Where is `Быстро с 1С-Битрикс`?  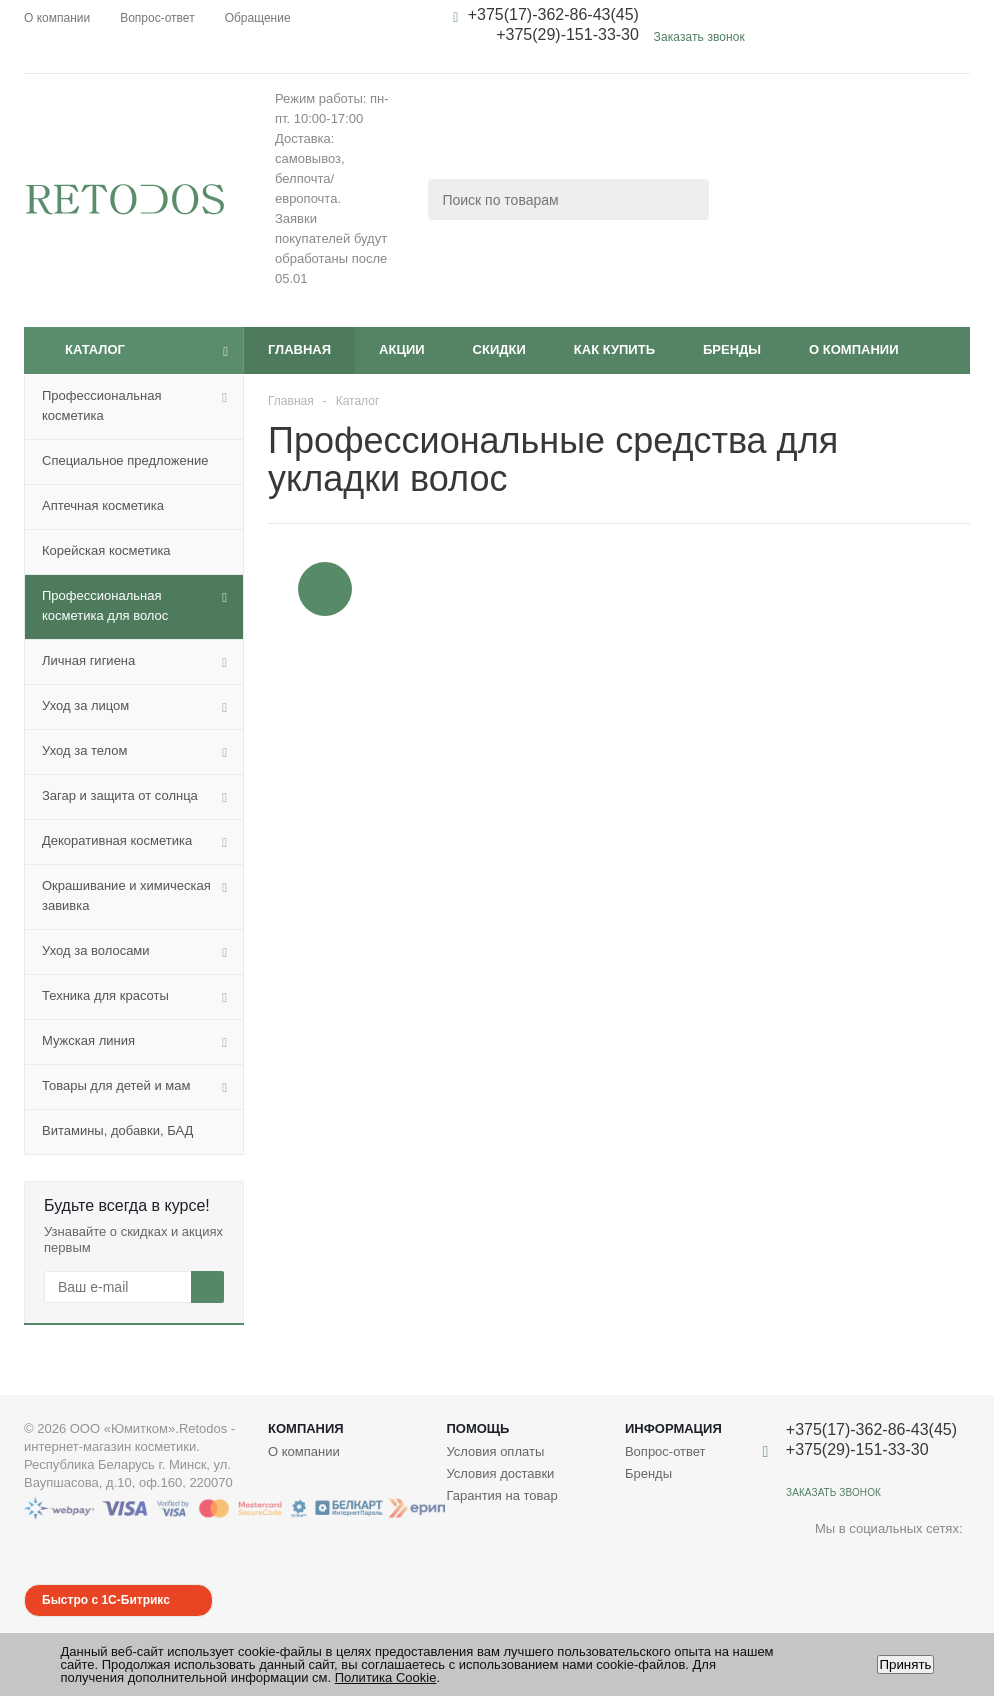
Быстро с 1С-Битрикс is located at coordinates (106, 1600).